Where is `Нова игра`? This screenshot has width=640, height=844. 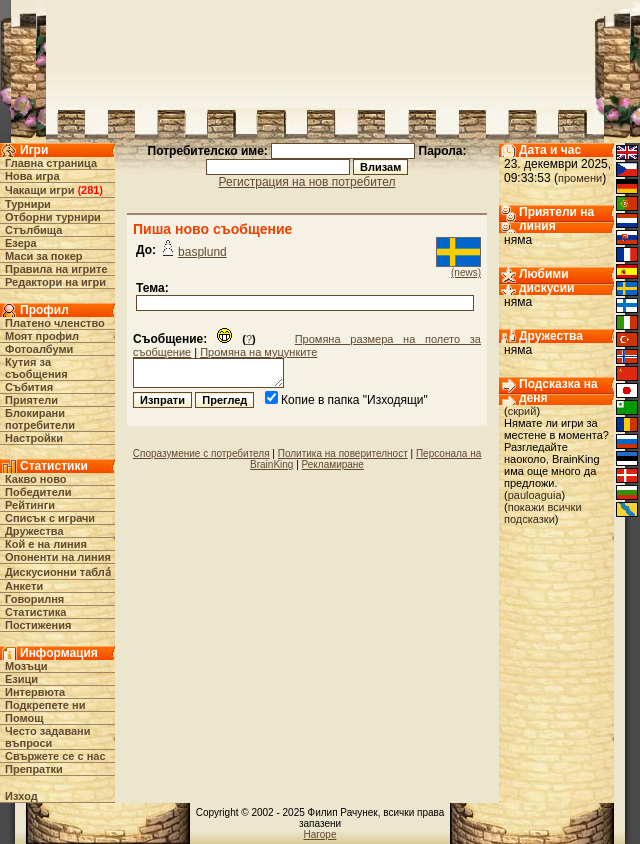
Нова игра is located at coordinates (32, 176).